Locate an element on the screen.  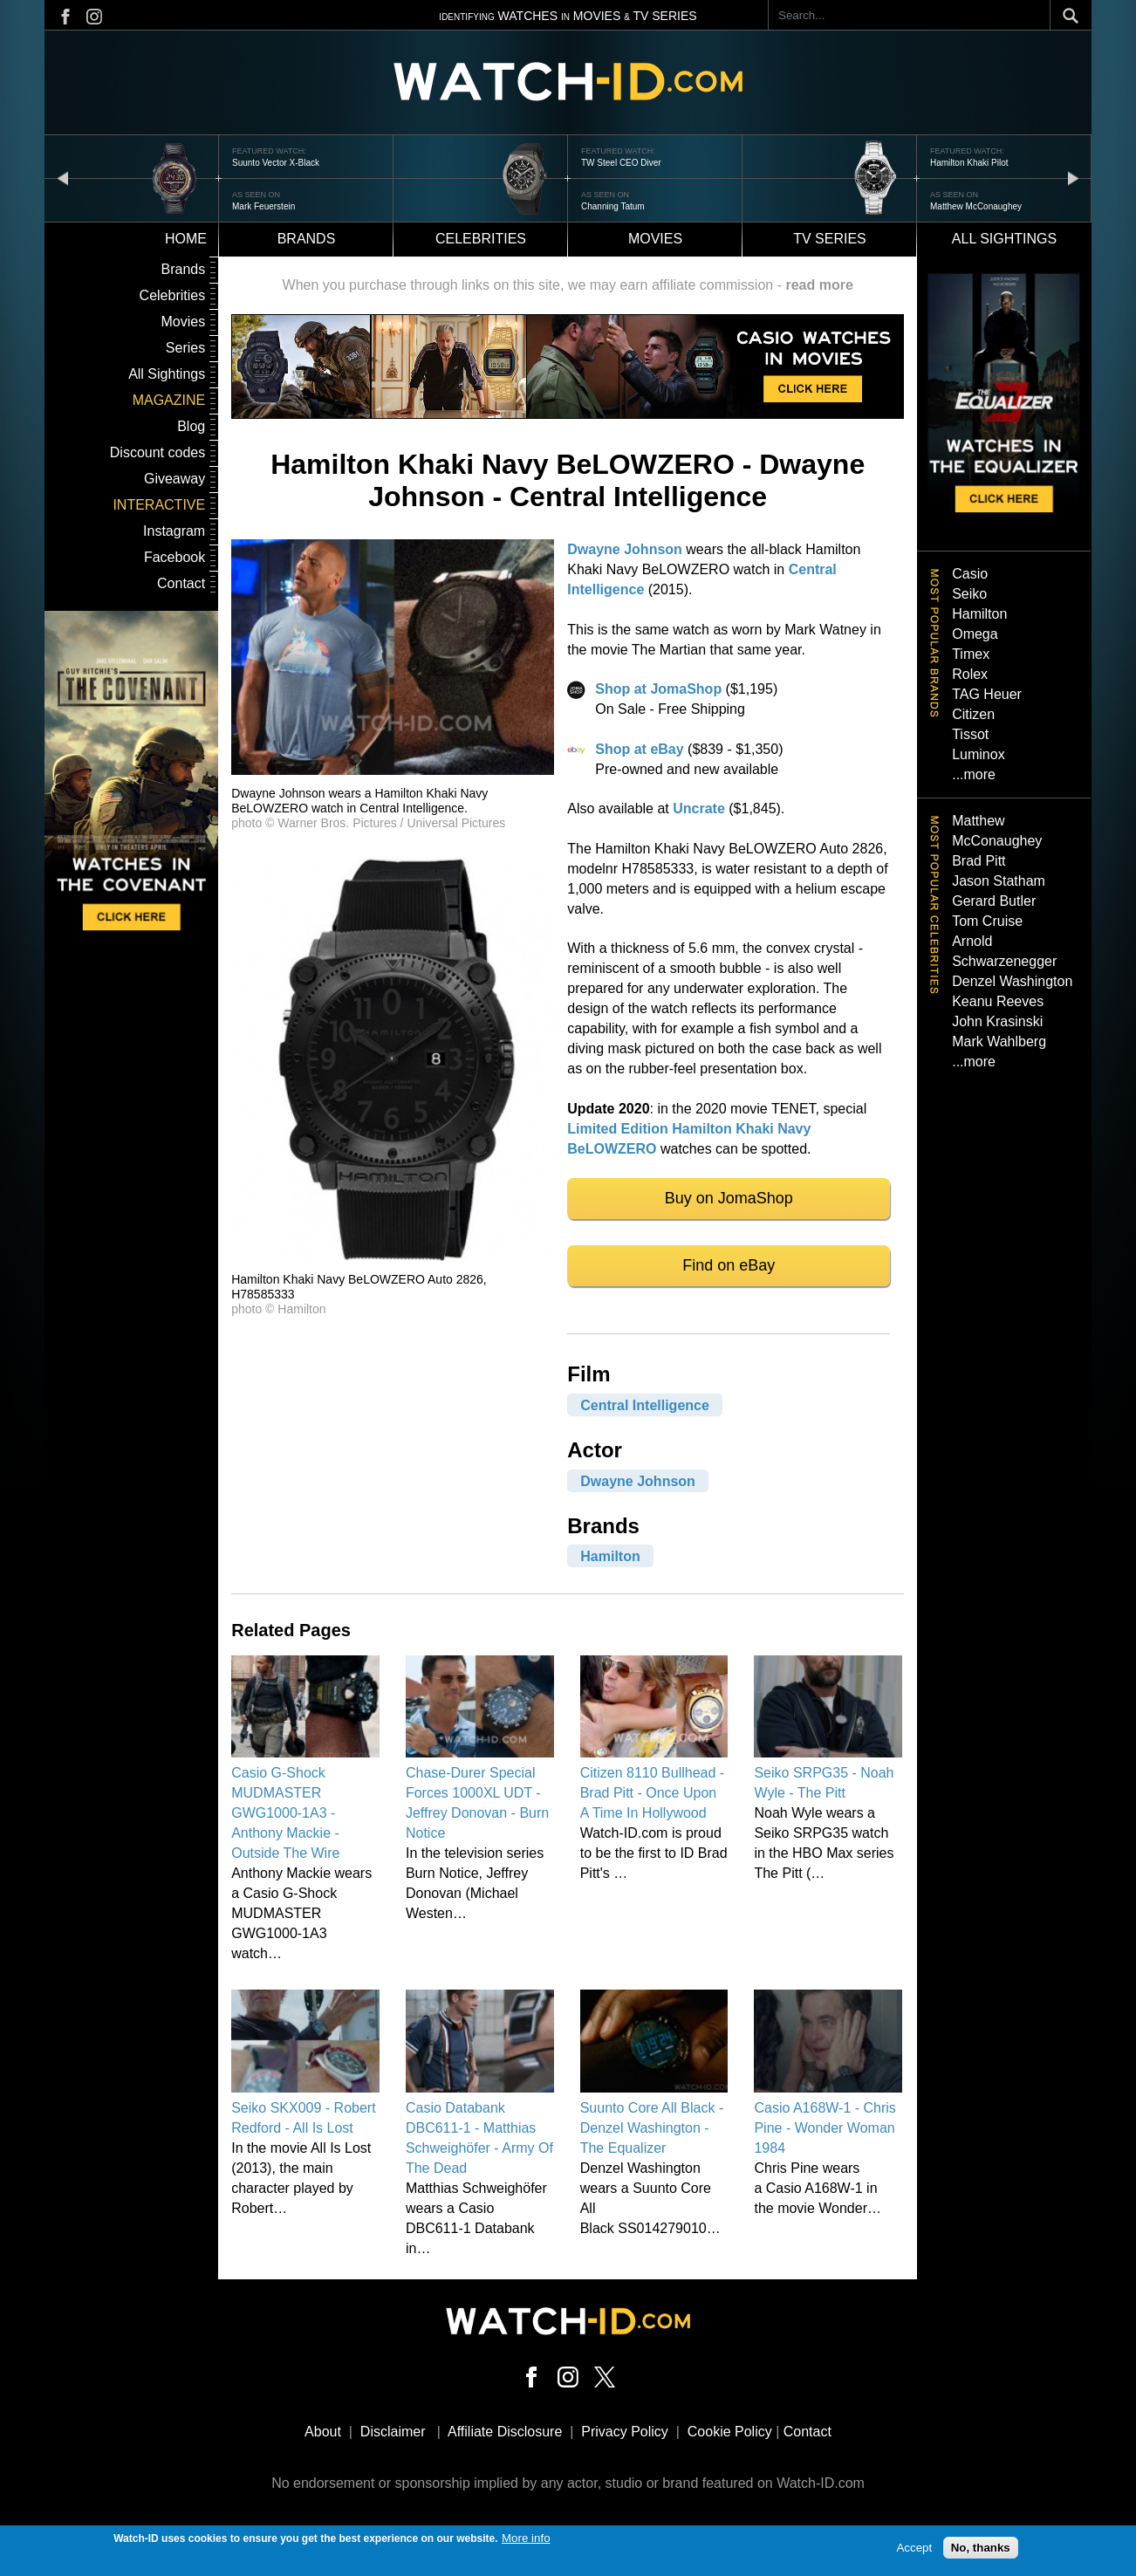
Citizen is located at coordinates (973, 714).